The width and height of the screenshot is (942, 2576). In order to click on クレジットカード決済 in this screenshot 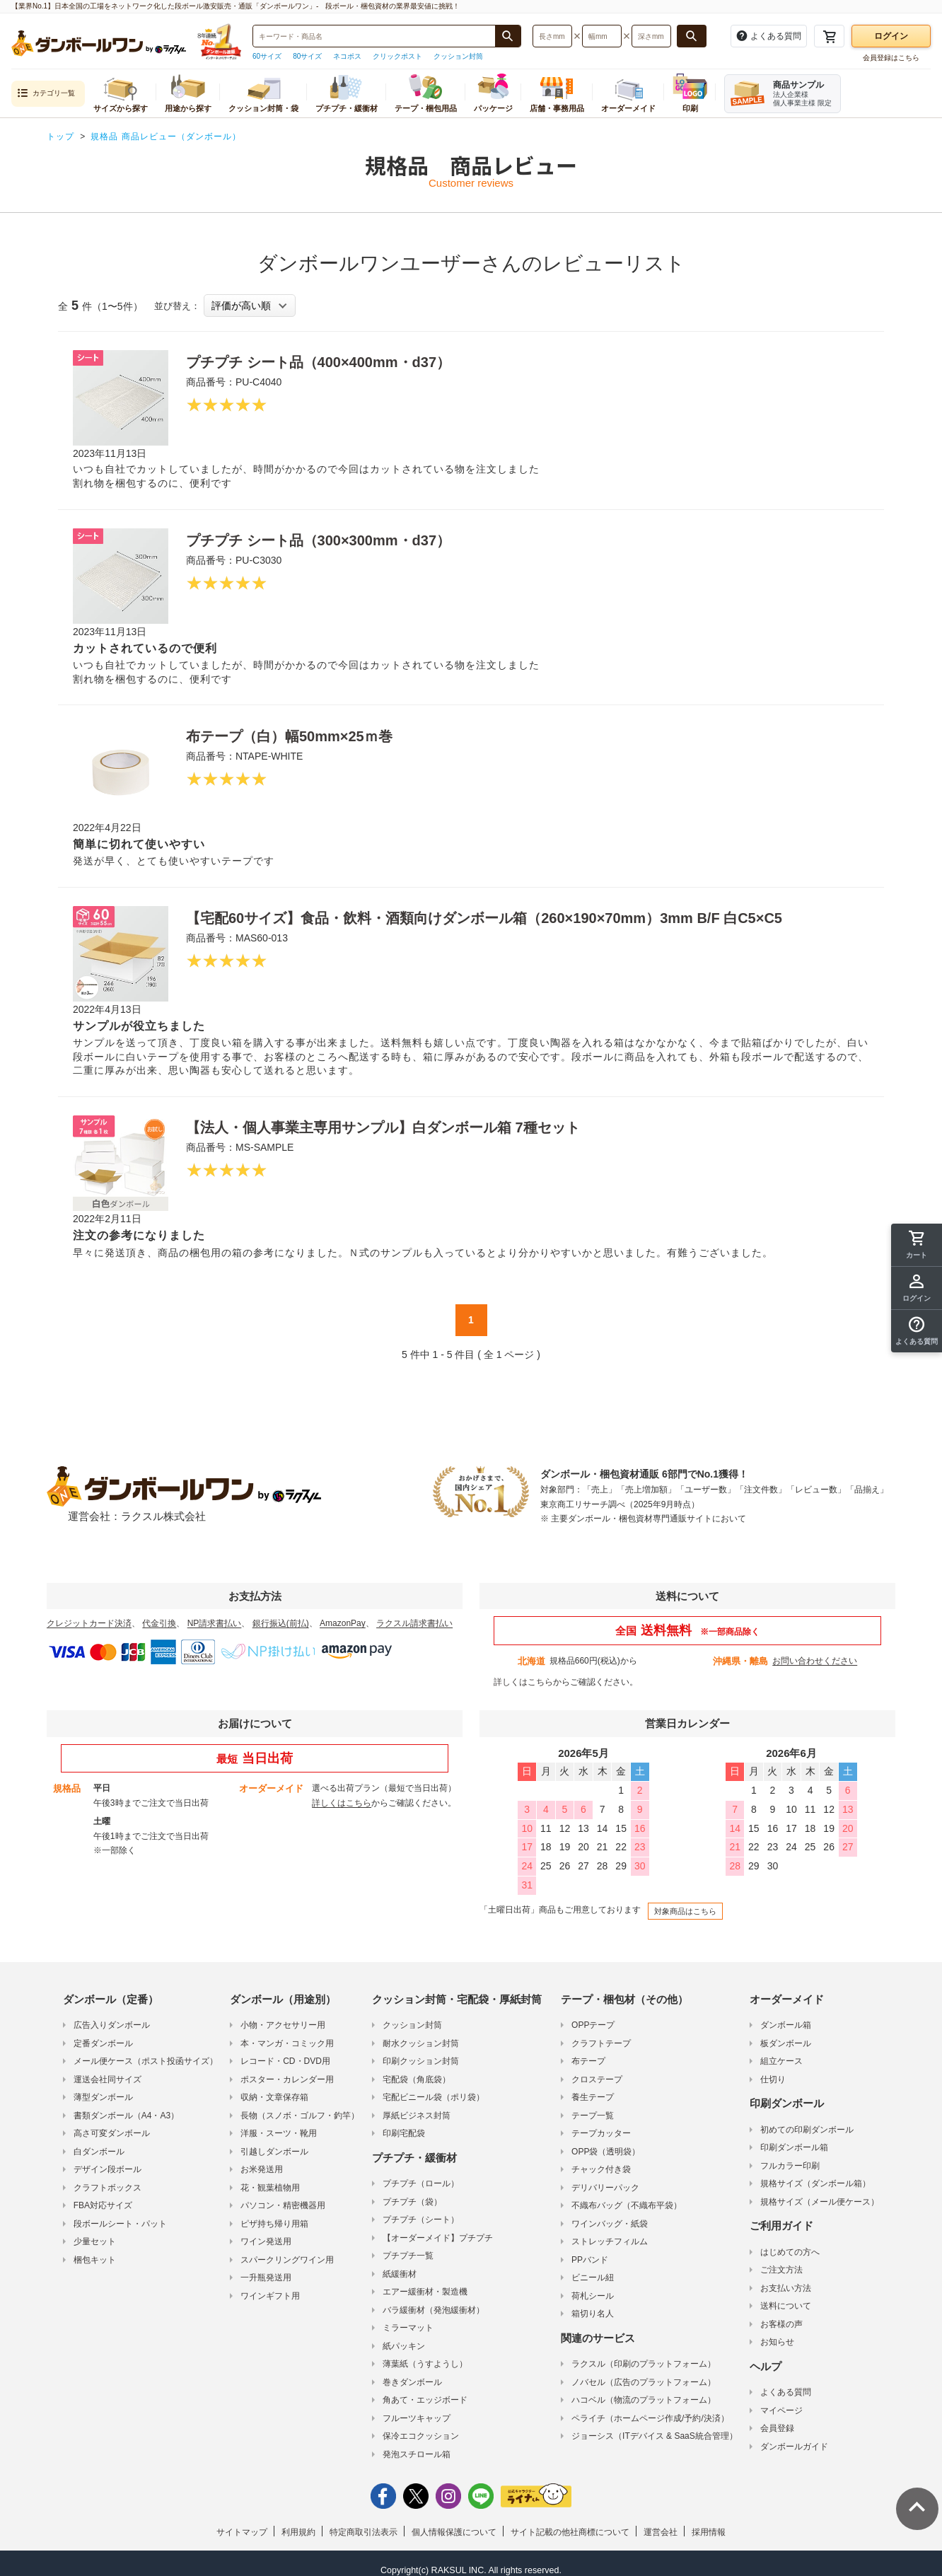, I will do `click(89, 1623)`.